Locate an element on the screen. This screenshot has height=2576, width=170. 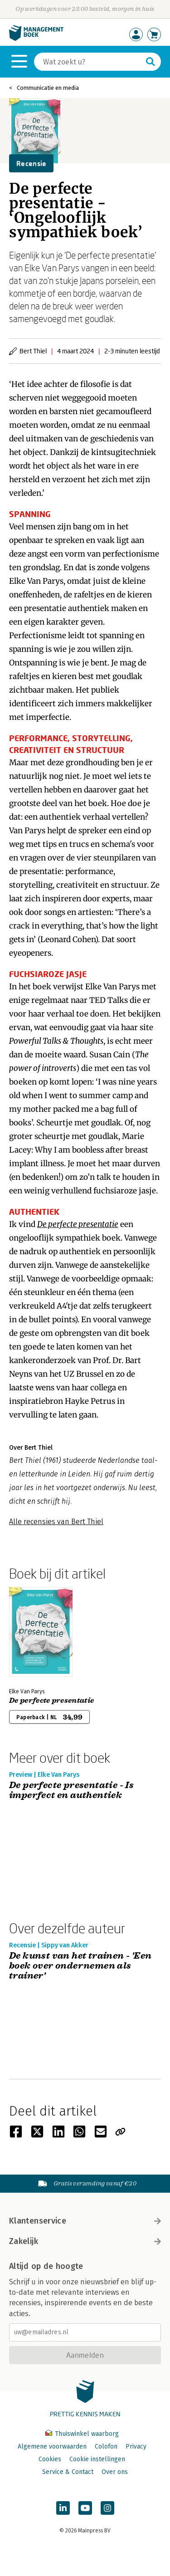
De perfecte presentatie - Is imperfect en authentiek is located at coordinates (71, 1790).